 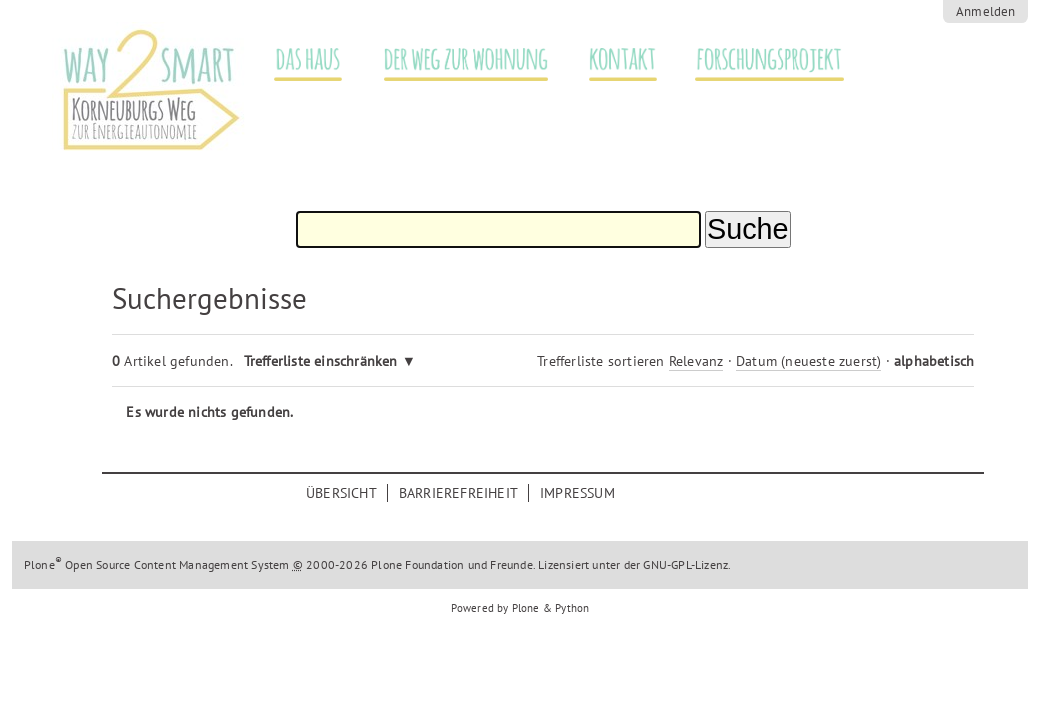 What do you see at coordinates (157, 564) in the screenshot?
I see `Plone Open Source Content Management System` at bounding box center [157, 564].